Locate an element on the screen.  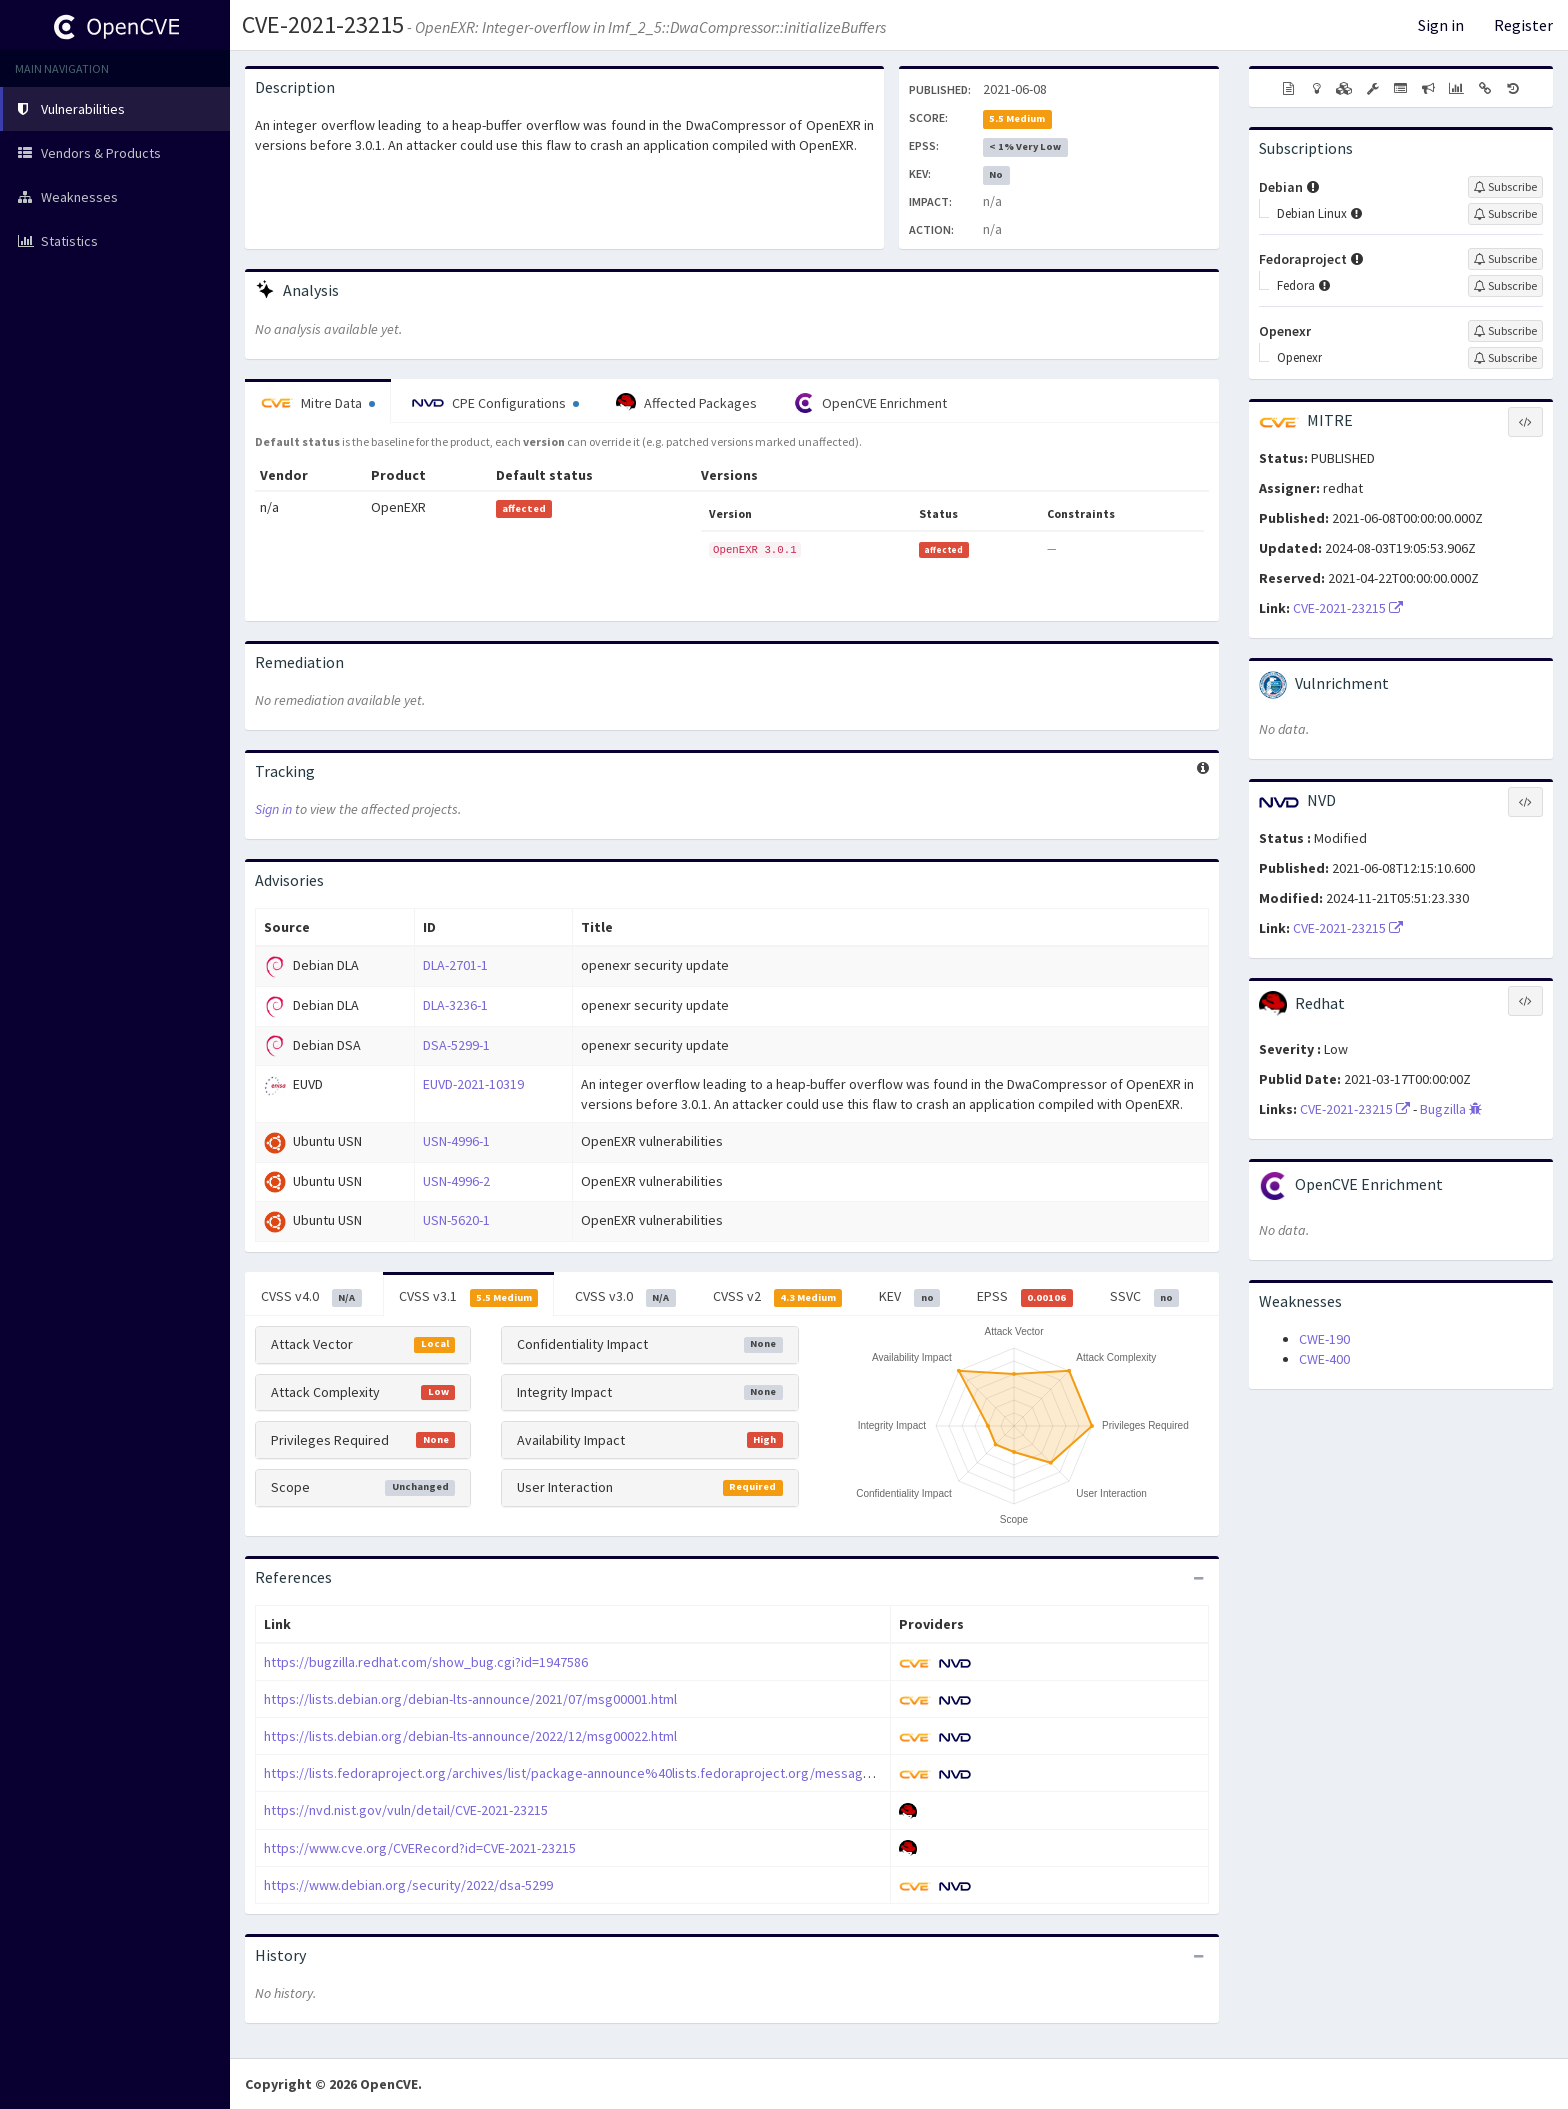
https://www.cve.org/CVERecord?id=CVE-2021-23215 is located at coordinates (420, 1848).